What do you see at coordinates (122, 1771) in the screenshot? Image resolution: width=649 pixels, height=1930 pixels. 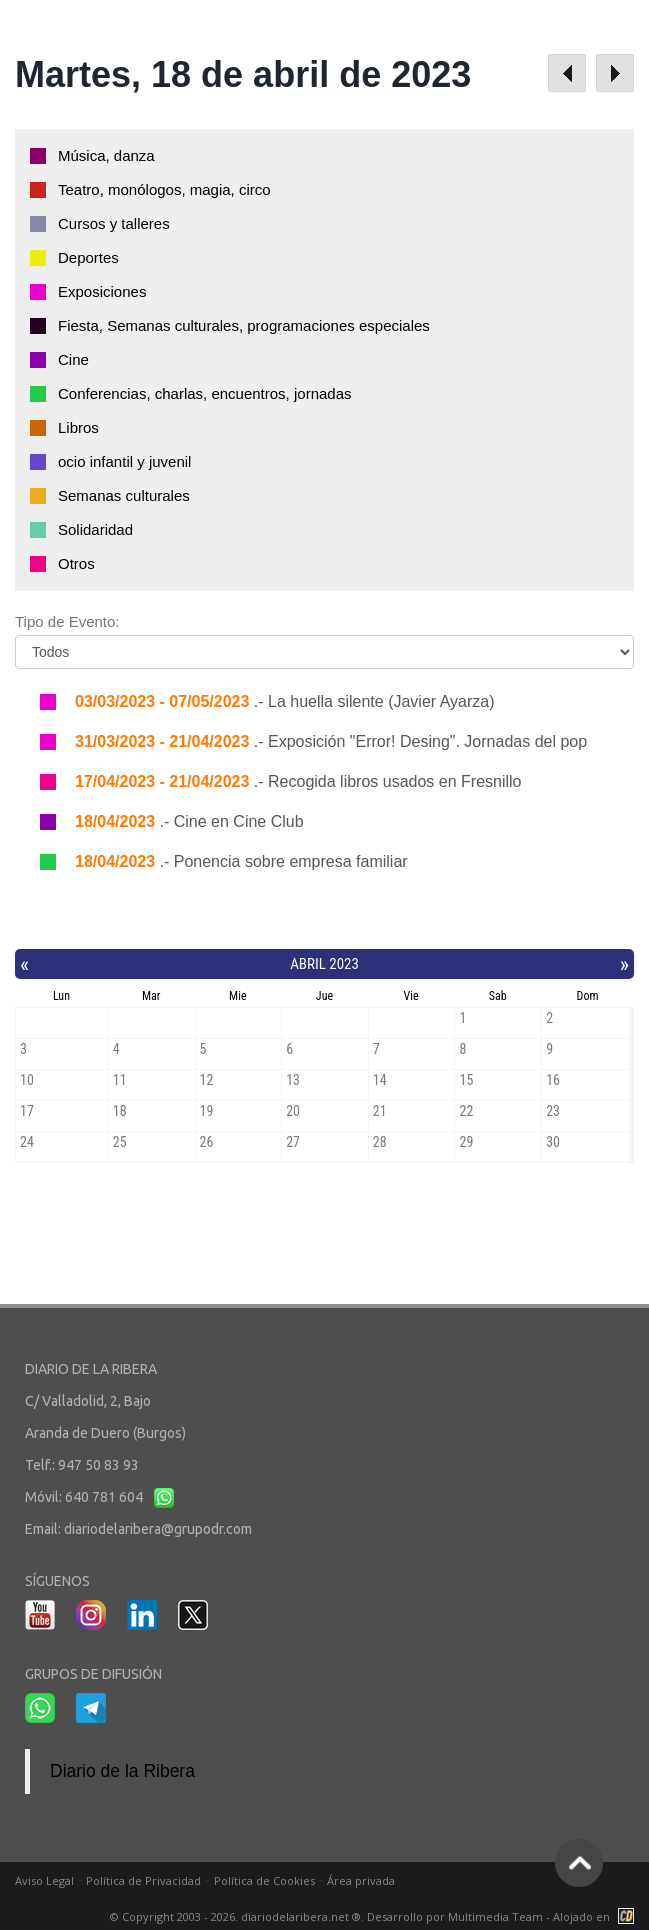 I see `Diario de la Ribera` at bounding box center [122, 1771].